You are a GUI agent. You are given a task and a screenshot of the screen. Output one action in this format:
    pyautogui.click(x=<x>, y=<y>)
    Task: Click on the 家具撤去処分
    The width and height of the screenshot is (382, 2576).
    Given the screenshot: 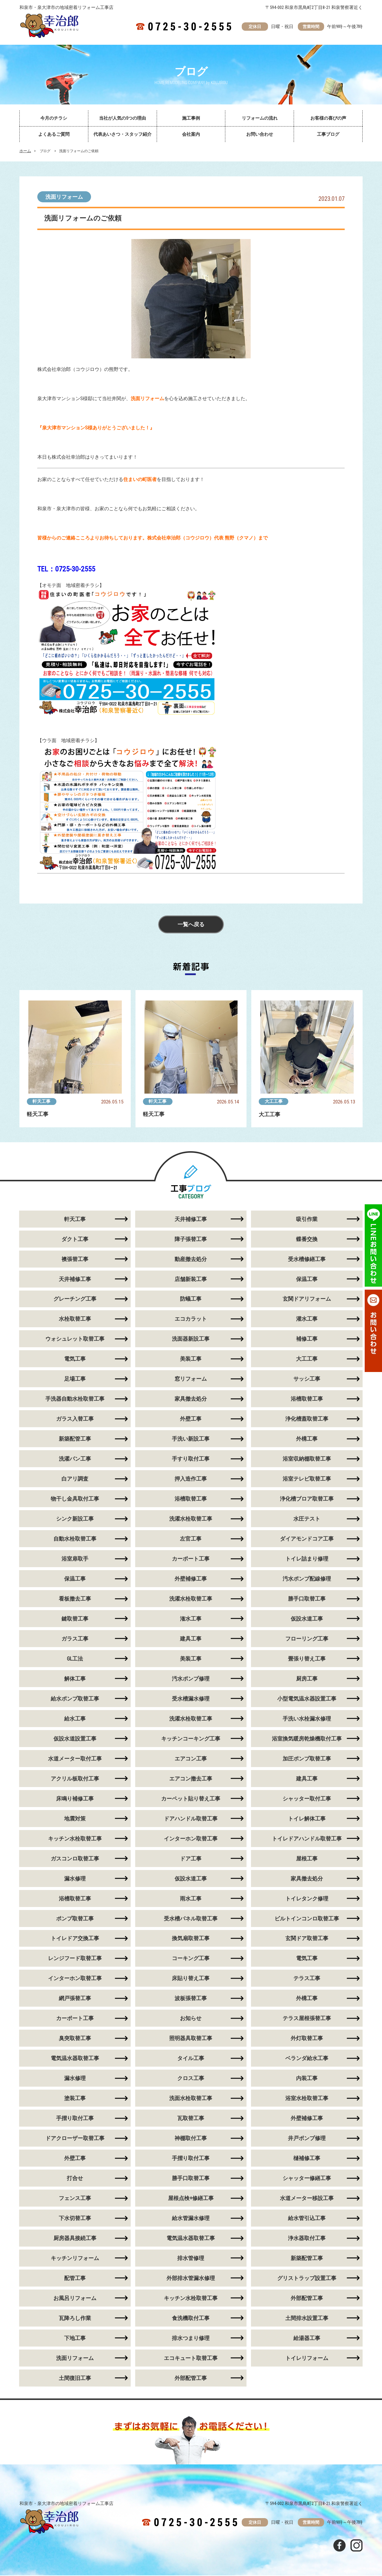 What is the action you would take?
    pyautogui.click(x=191, y=1399)
    